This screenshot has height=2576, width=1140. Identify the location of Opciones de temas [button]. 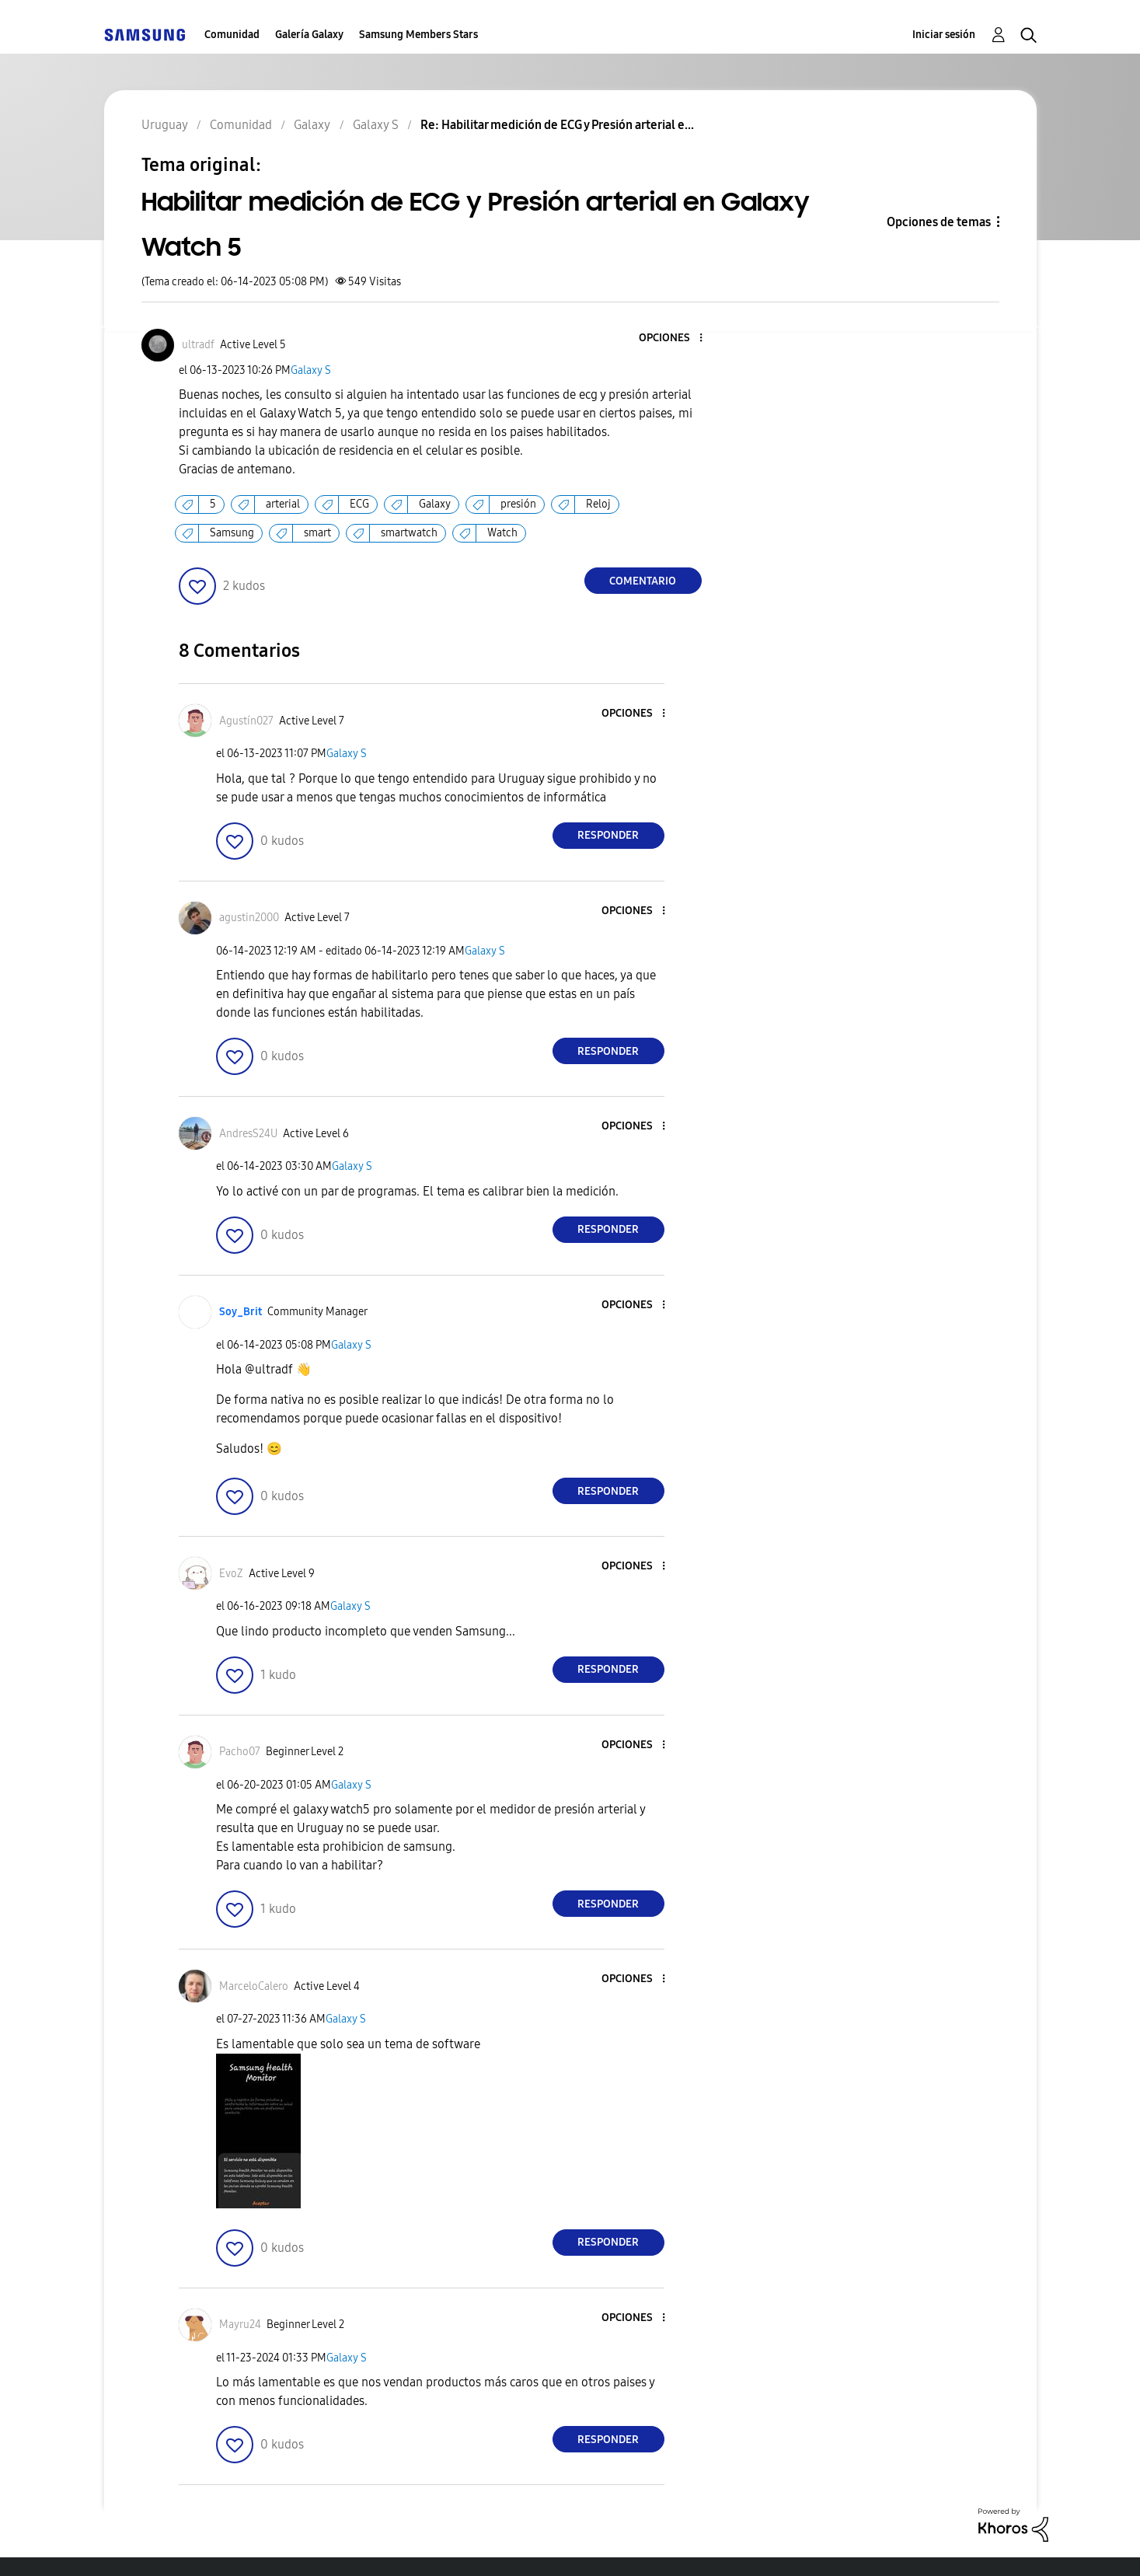
(939, 222).